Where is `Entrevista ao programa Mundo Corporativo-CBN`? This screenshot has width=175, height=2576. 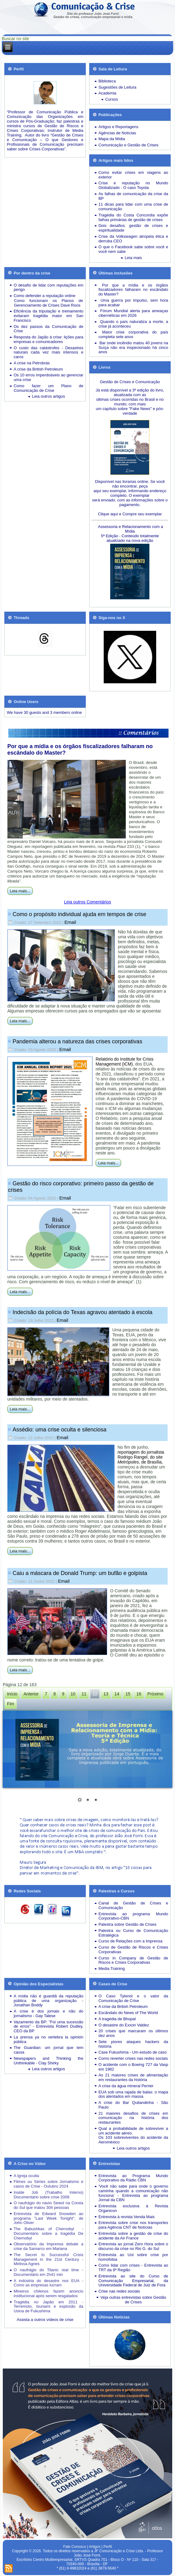 Entrevista ao programa Mundo Corporativo-CBN is located at coordinates (133, 1916).